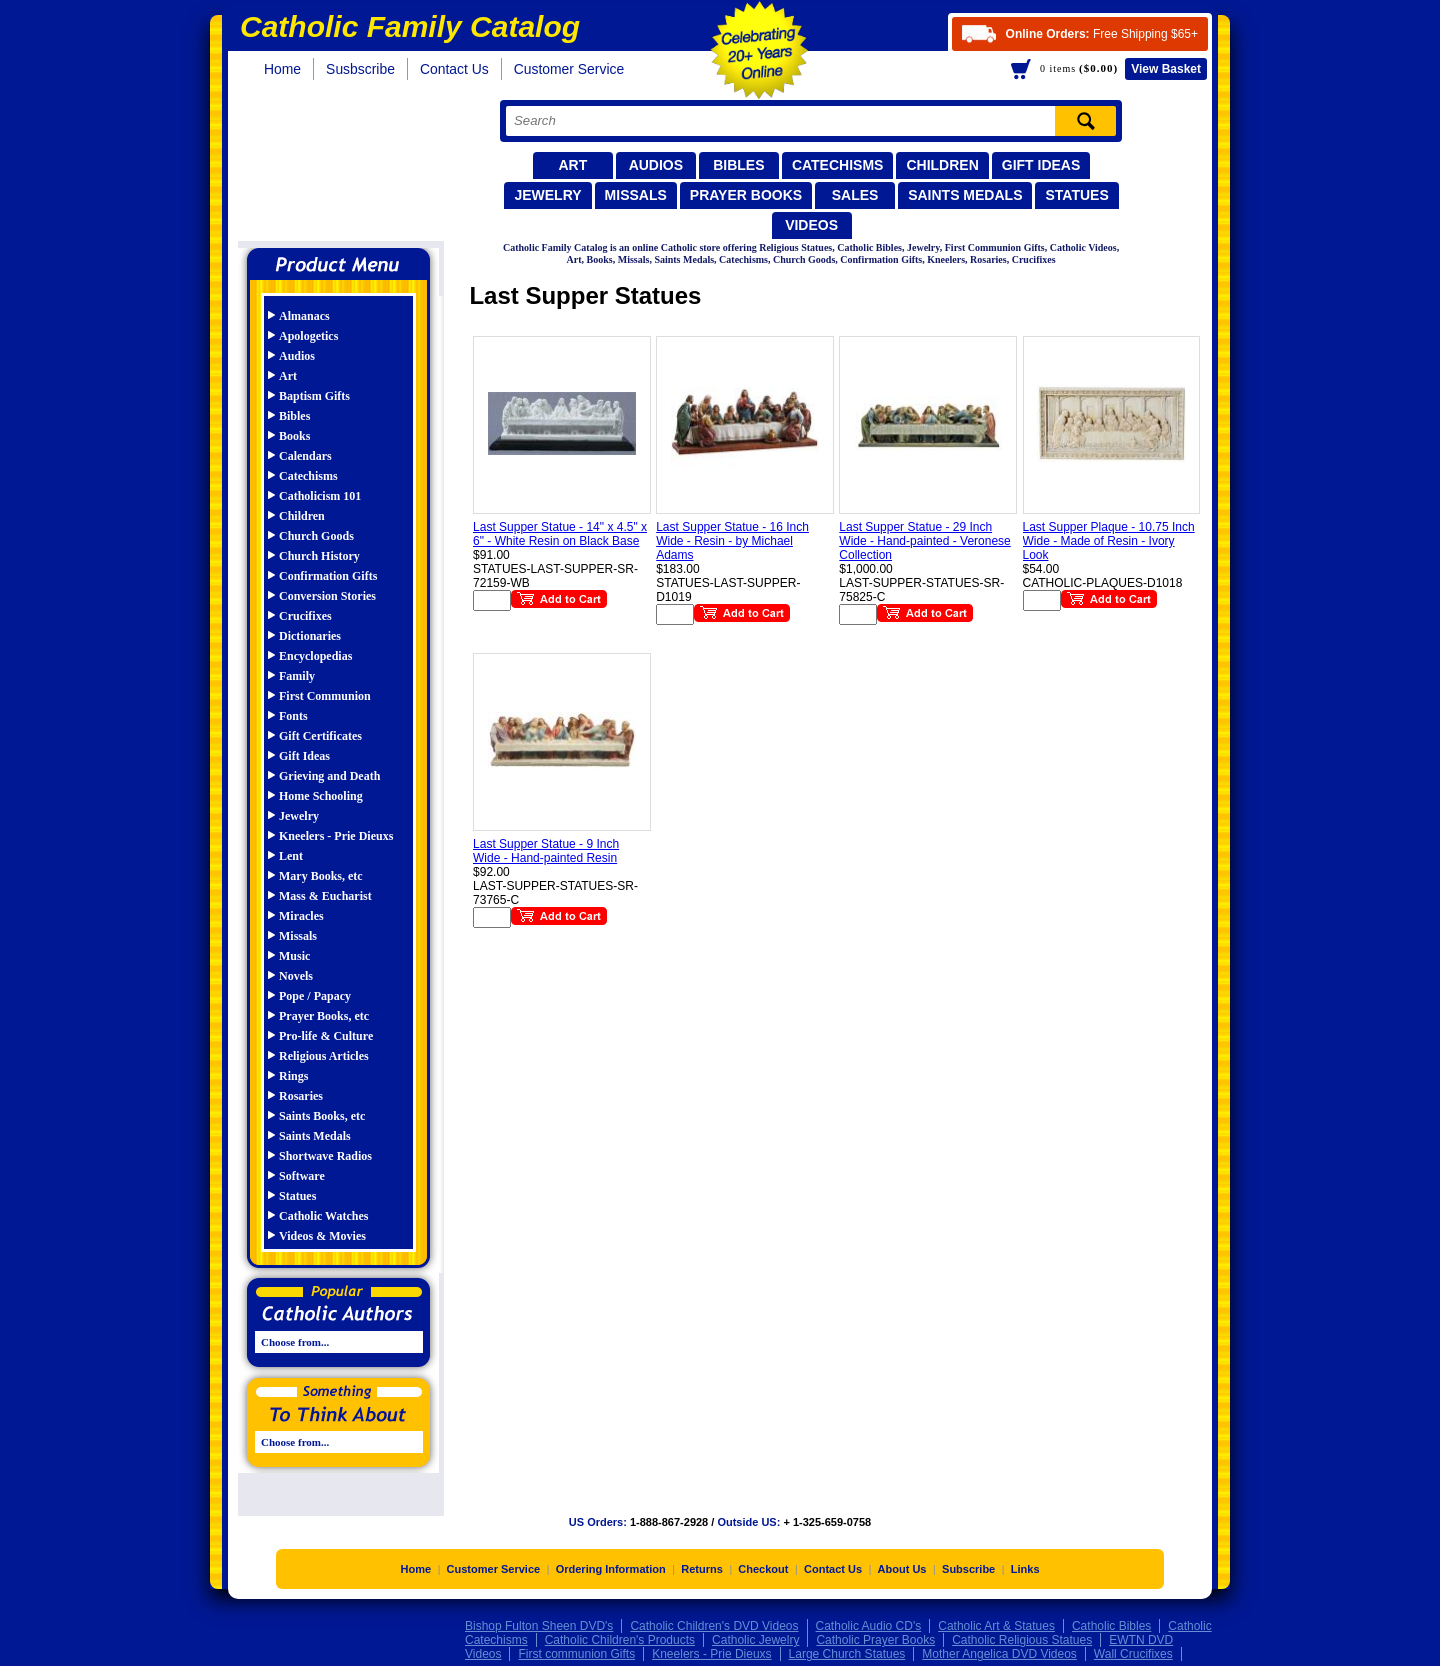 The height and width of the screenshot is (1666, 1440). I want to click on Prayer Books, etc, so click(324, 1016).